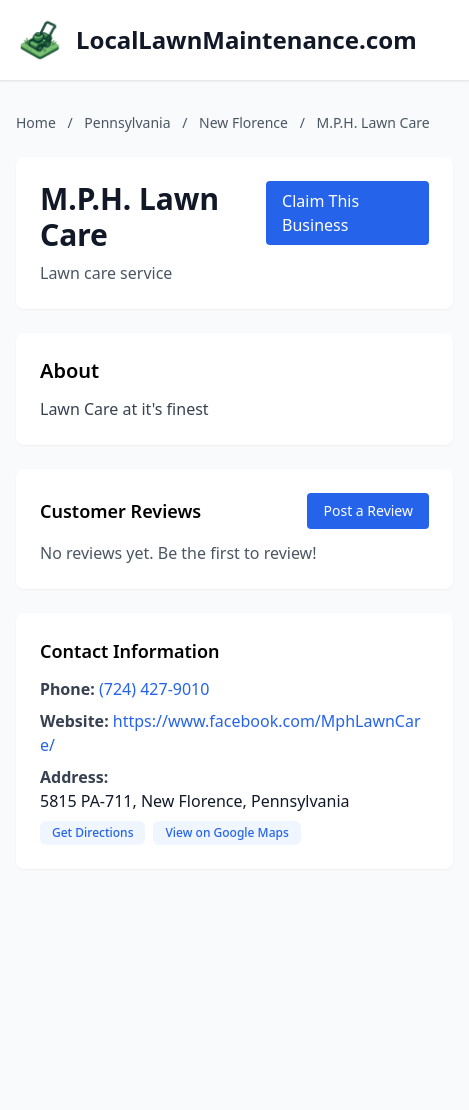 The image size is (469, 1110). What do you see at coordinates (246, 40) in the screenshot?
I see `LocalLawnMaintenance.com` at bounding box center [246, 40].